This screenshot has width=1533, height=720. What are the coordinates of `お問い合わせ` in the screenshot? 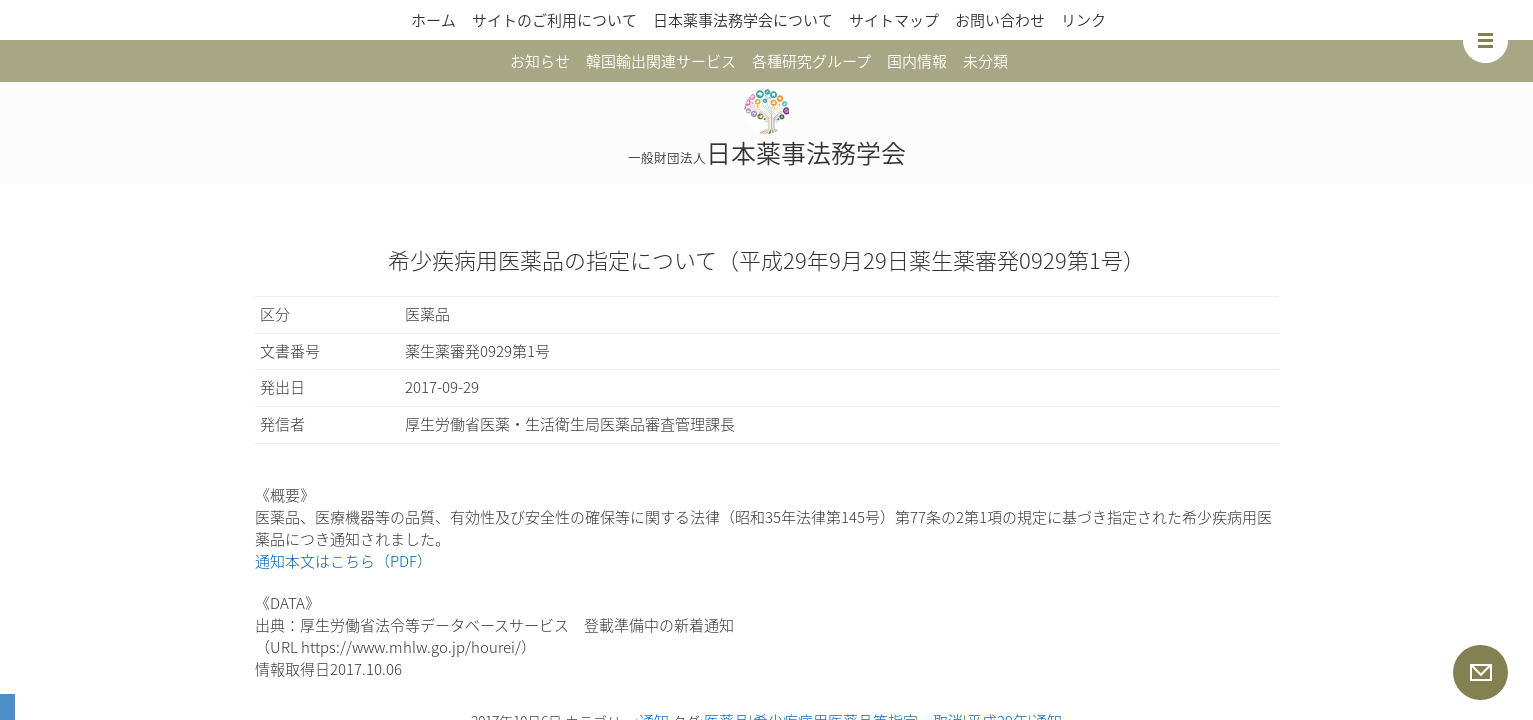 It's located at (1000, 20).